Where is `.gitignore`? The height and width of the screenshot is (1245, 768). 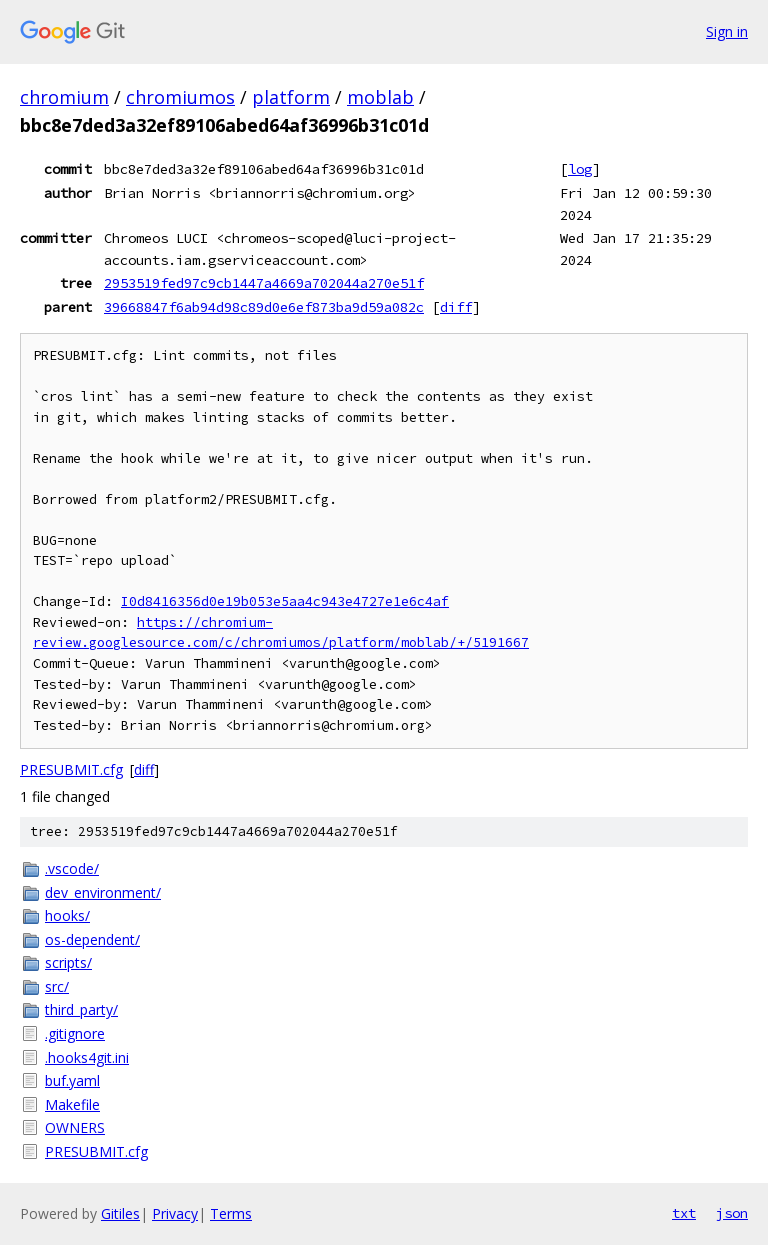
.gitignore is located at coordinates (75, 1033).